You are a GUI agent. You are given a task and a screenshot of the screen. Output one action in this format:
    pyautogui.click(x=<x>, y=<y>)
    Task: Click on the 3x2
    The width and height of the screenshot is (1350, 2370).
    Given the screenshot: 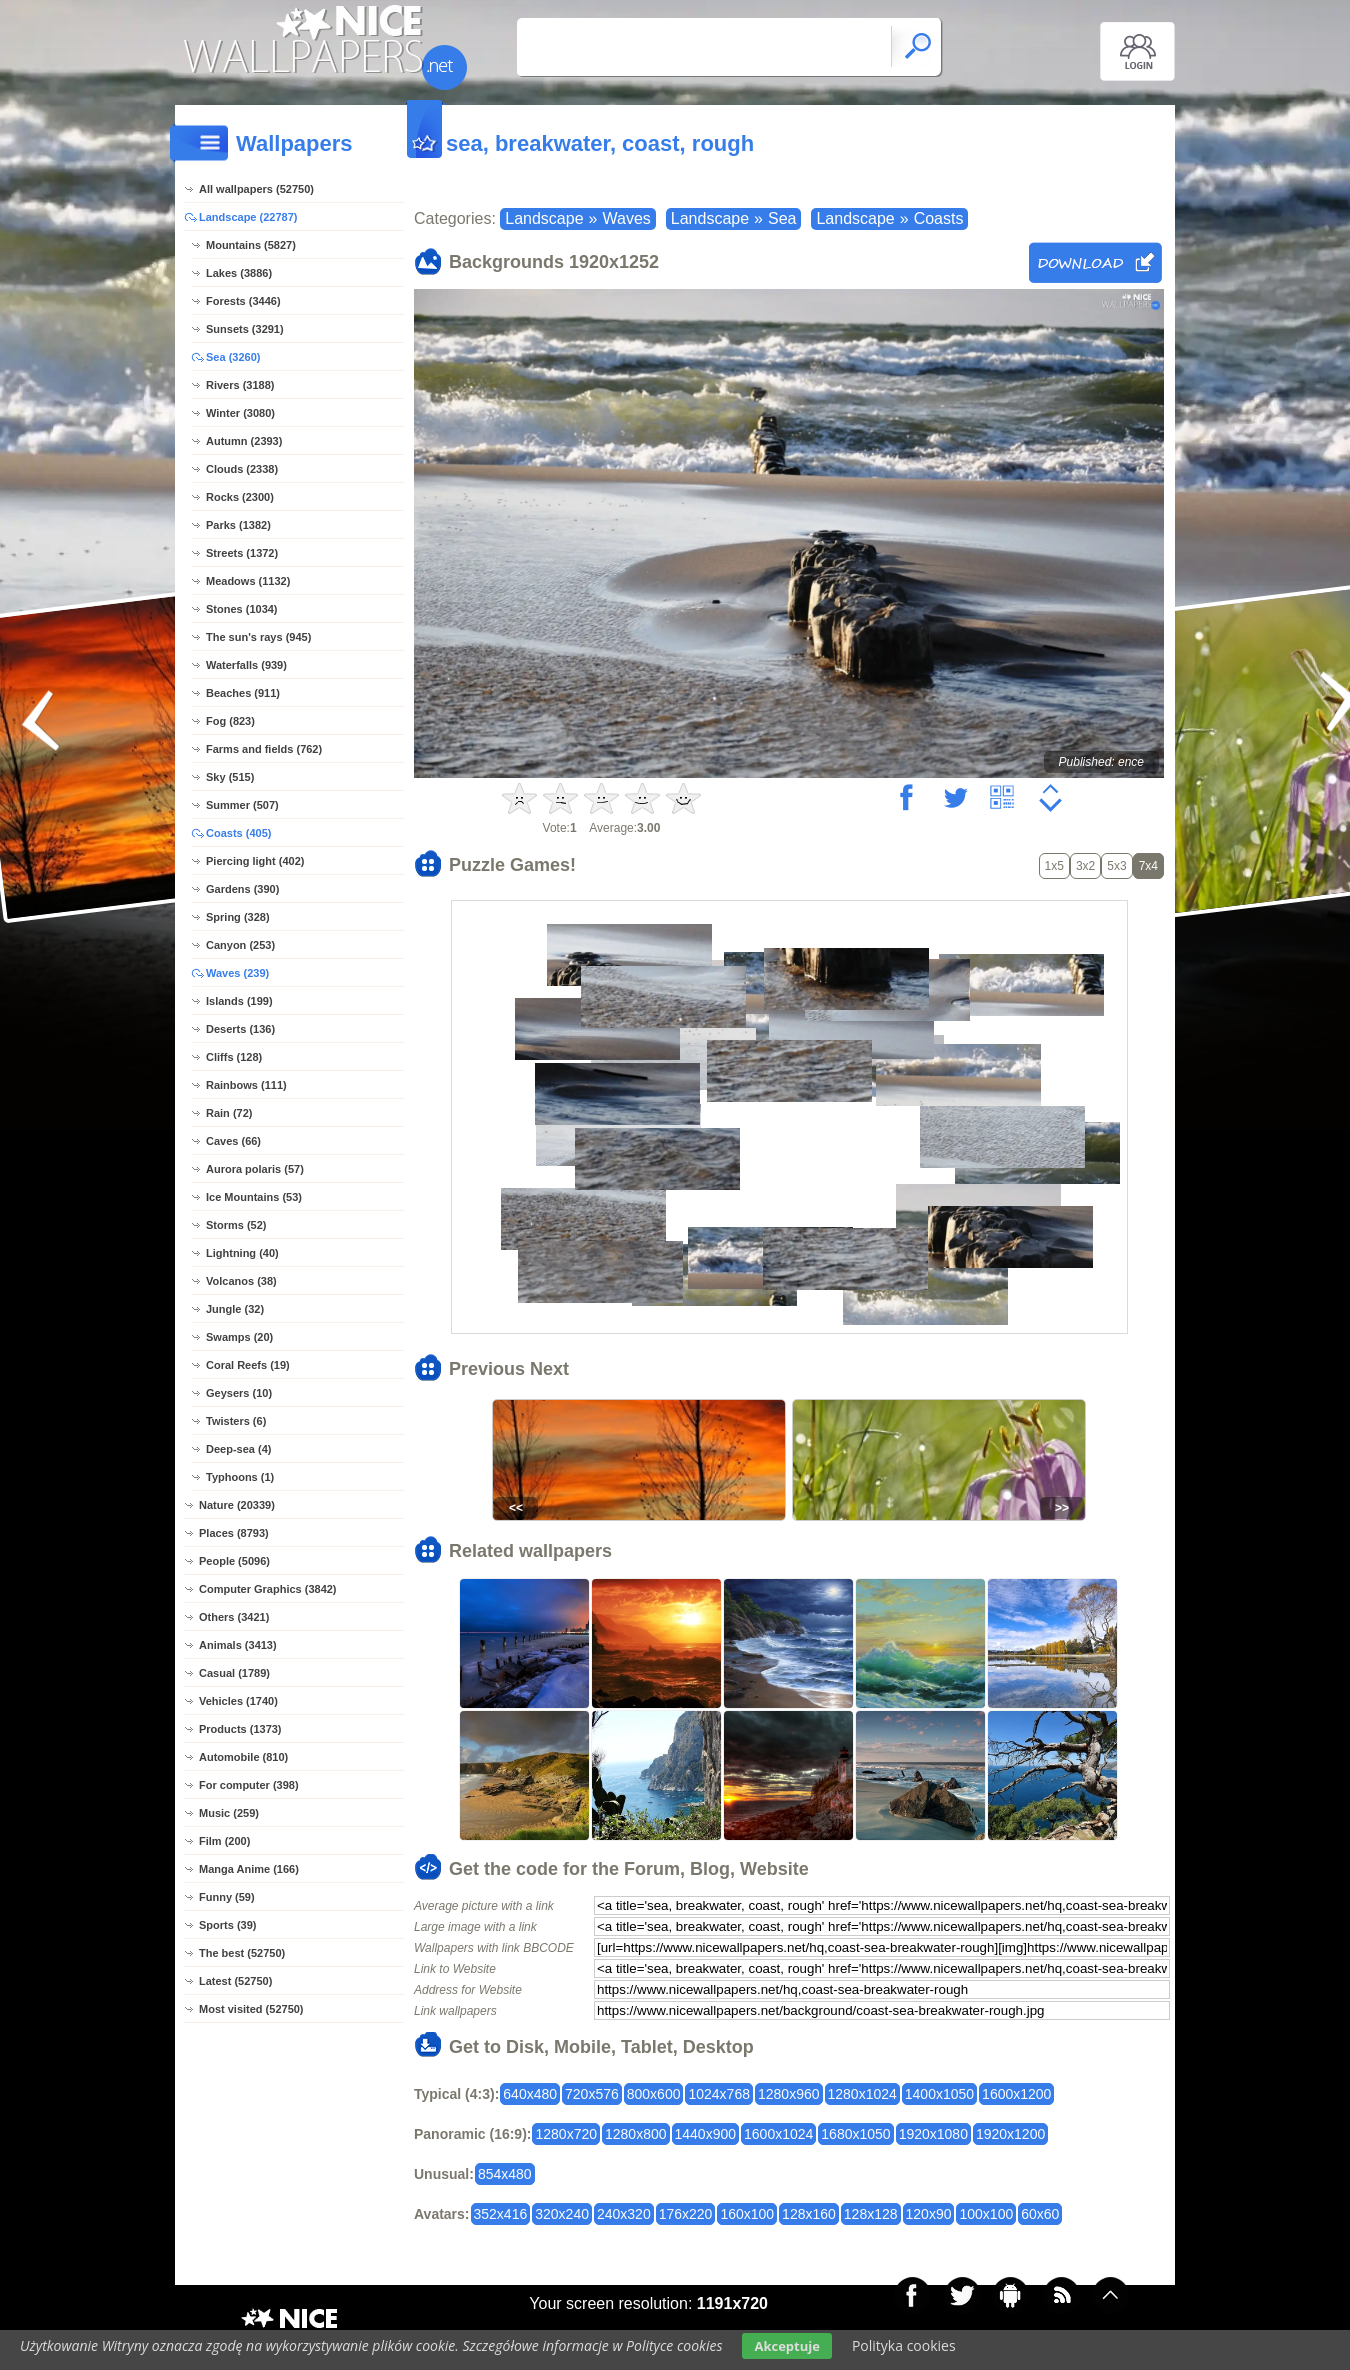 What is the action you would take?
    pyautogui.click(x=1085, y=866)
    